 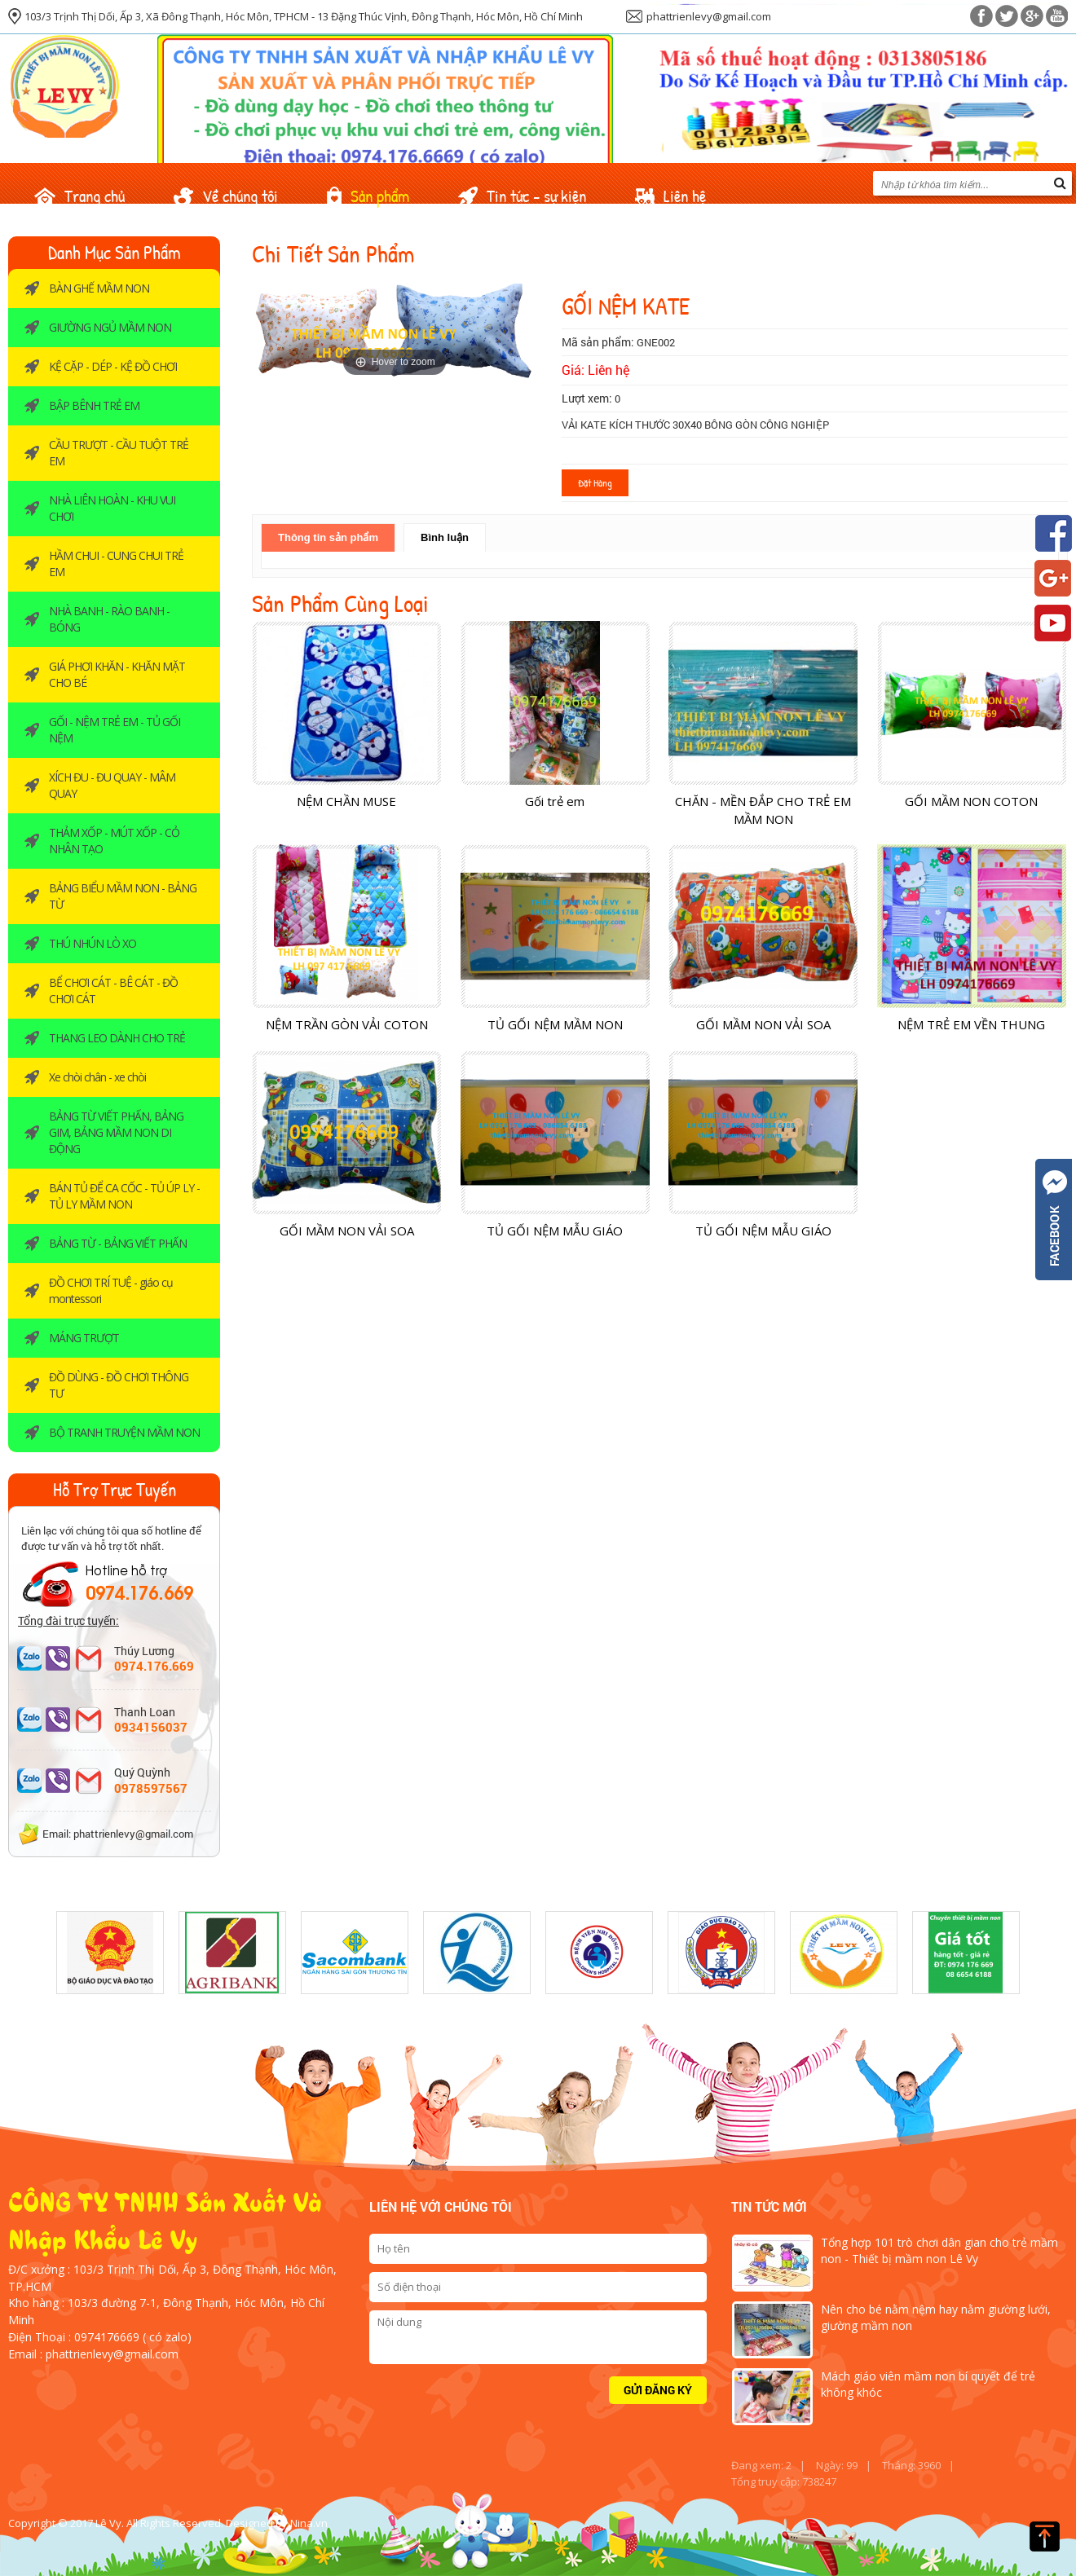 I want to click on MÁNG TRƯỢT, so click(x=84, y=1337).